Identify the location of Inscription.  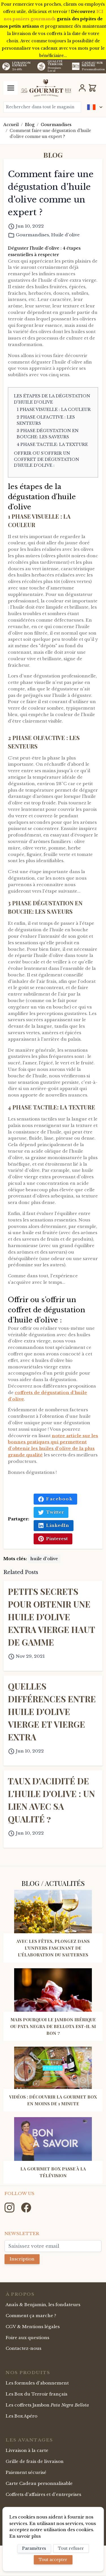
(22, 2259).